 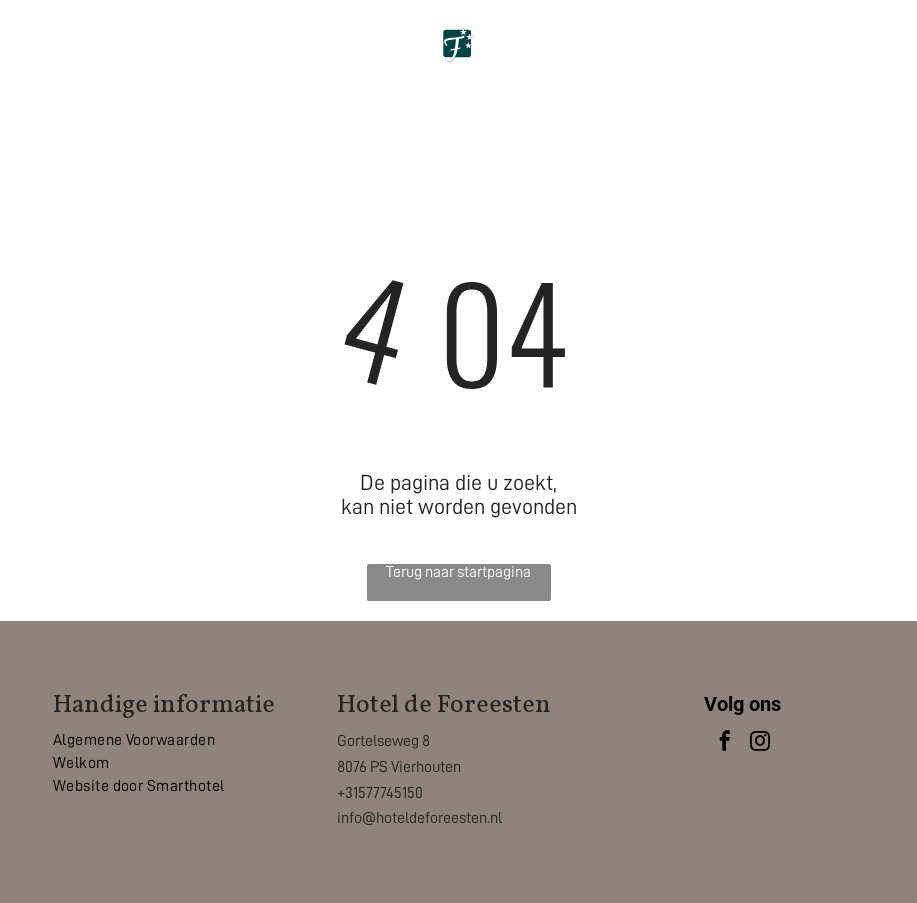 What do you see at coordinates (419, 818) in the screenshot?
I see `info@hoteldeforeesten.nl` at bounding box center [419, 818].